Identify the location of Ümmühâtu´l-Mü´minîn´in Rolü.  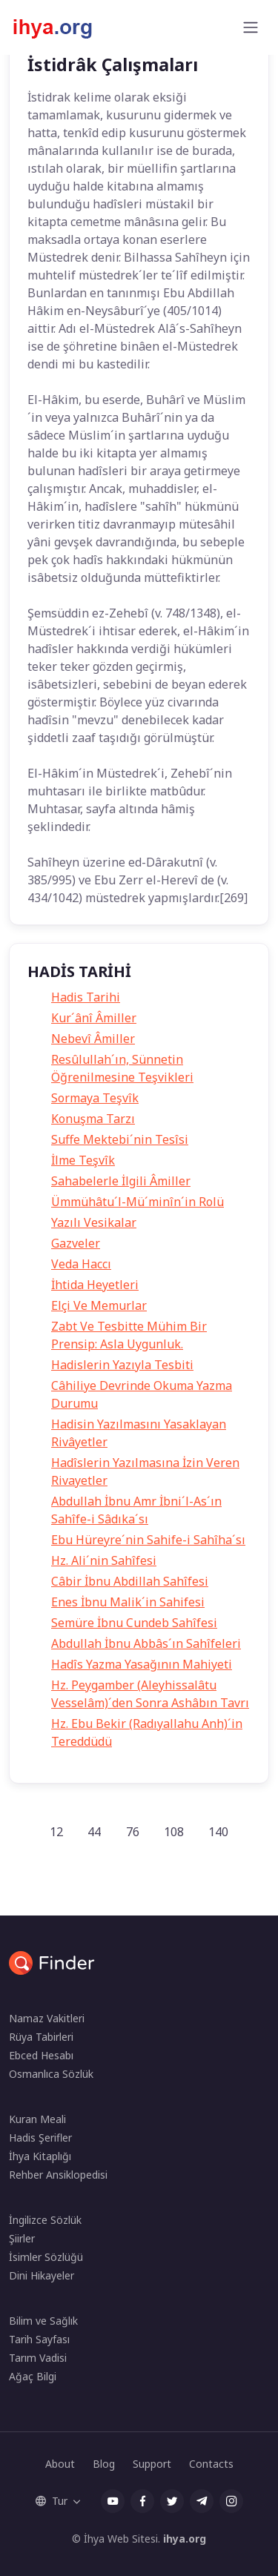
(137, 1201).